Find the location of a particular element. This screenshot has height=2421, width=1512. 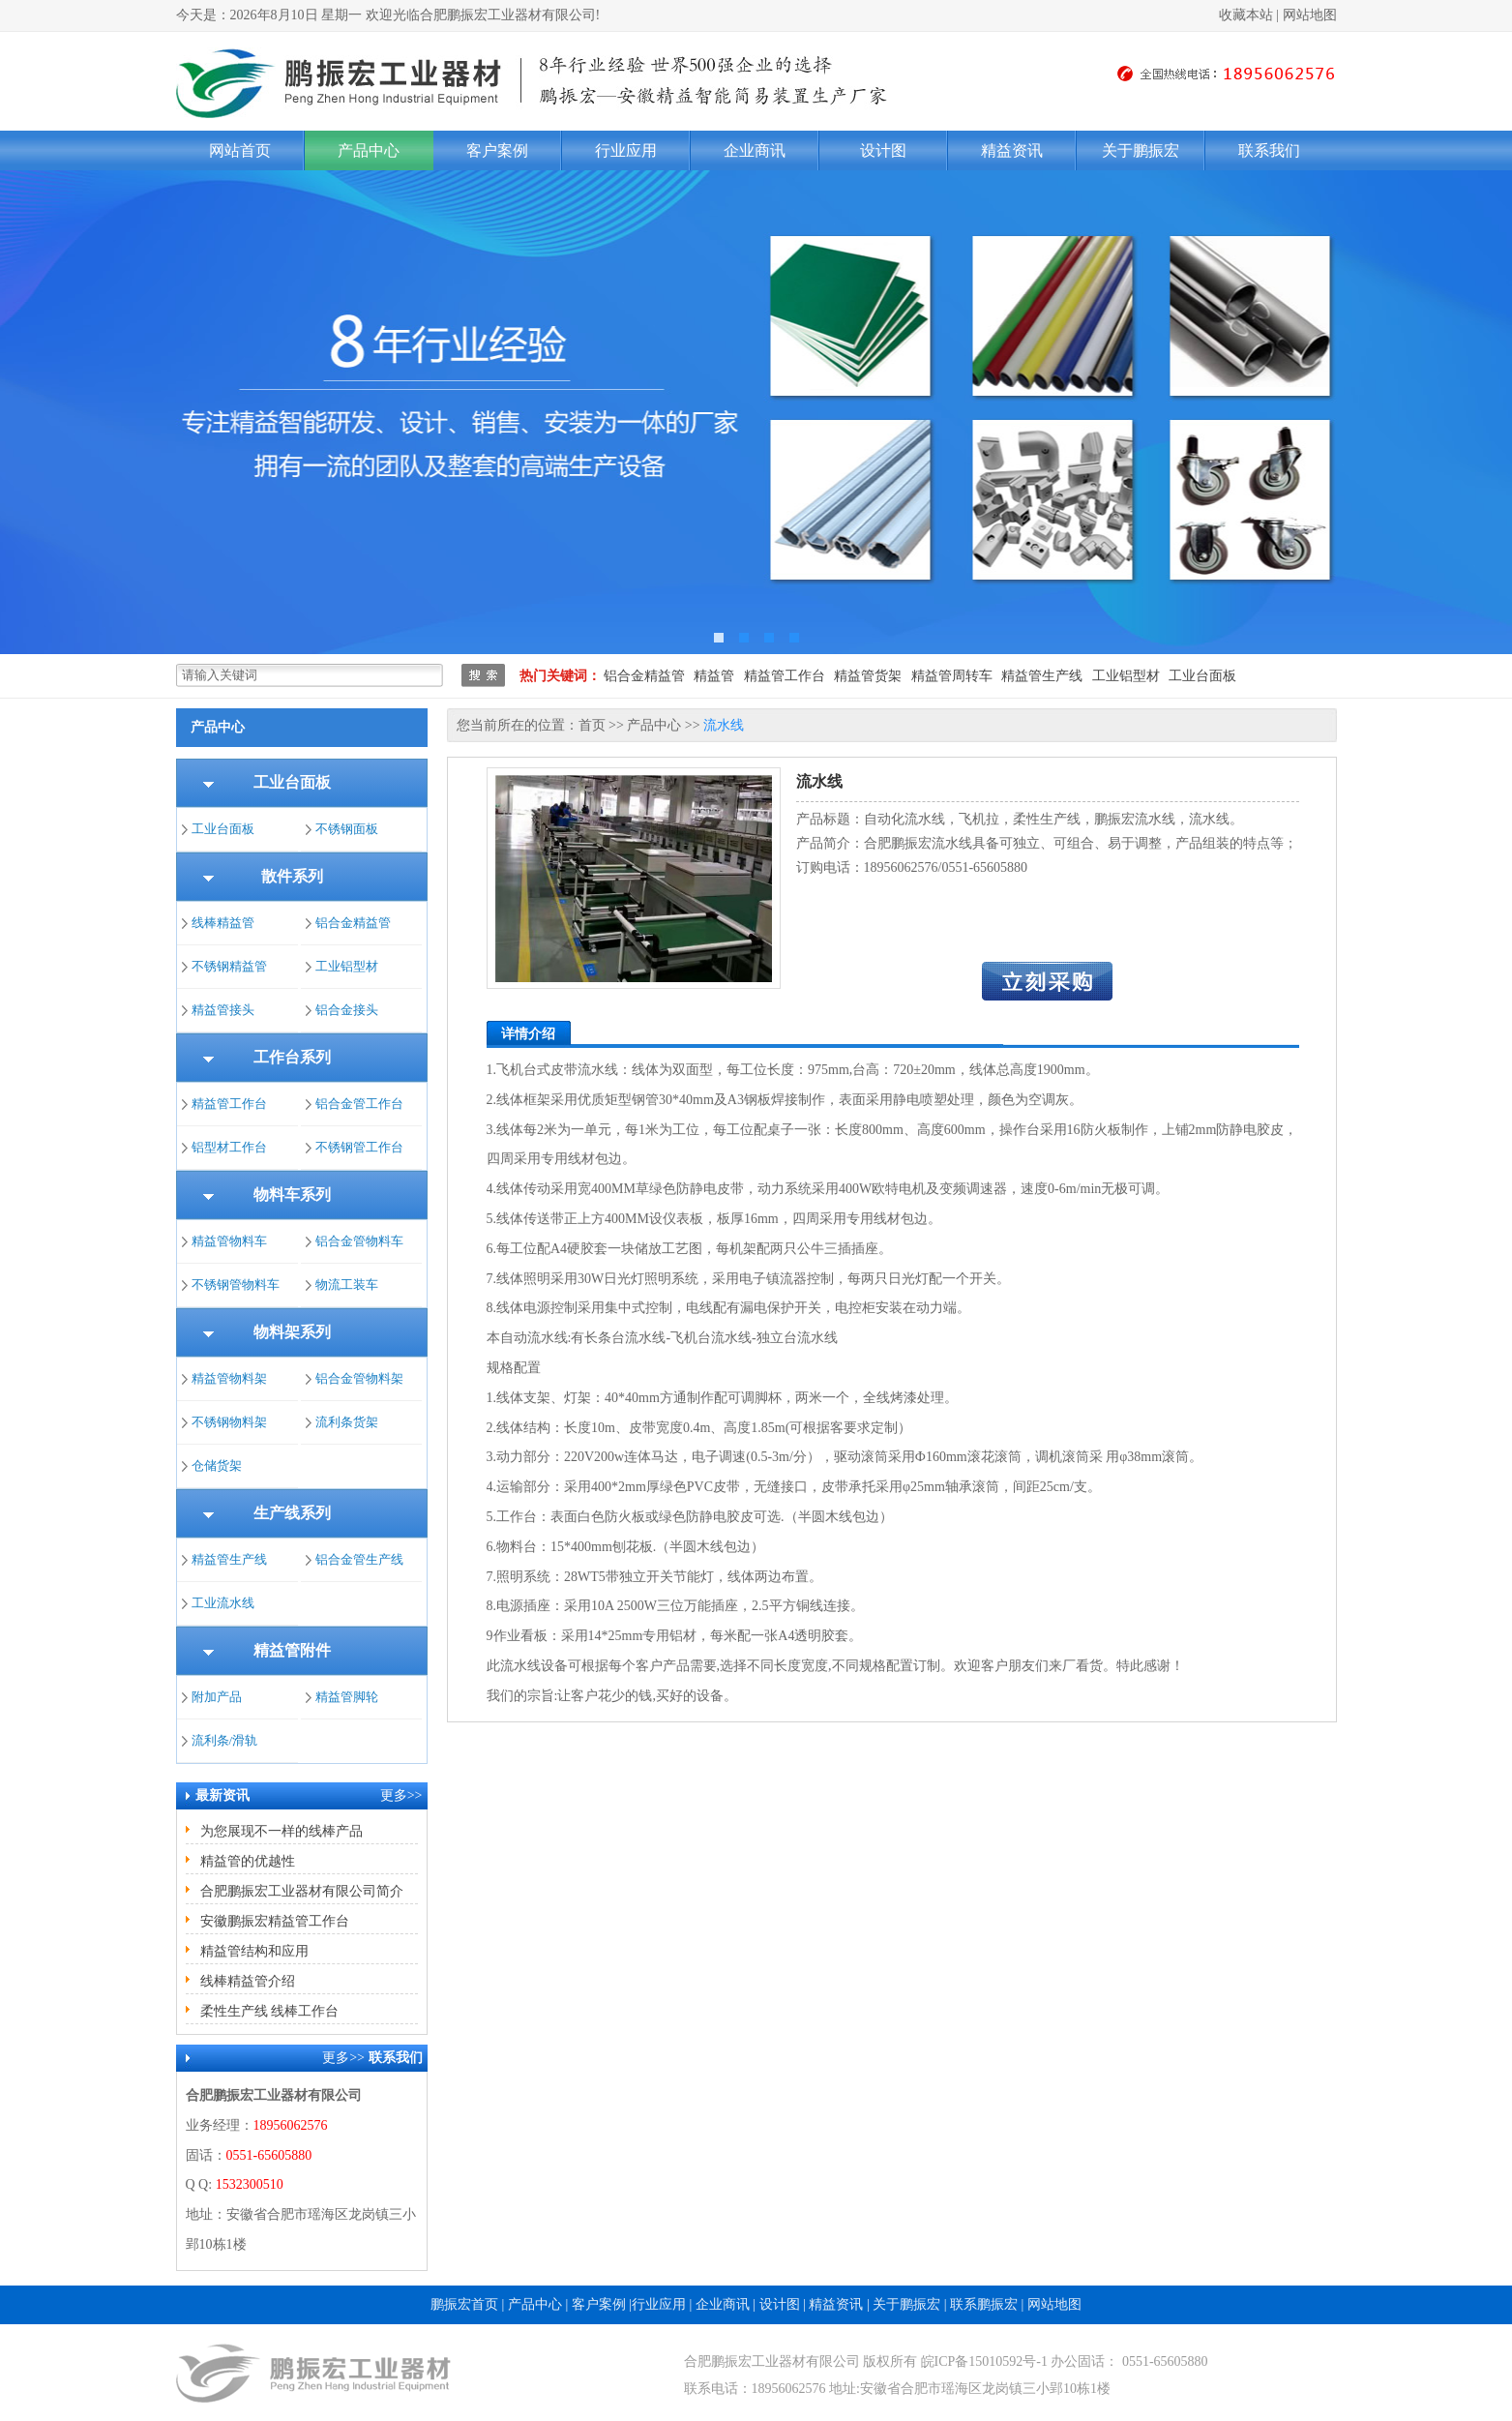

精益管的优越性 is located at coordinates (247, 1861).